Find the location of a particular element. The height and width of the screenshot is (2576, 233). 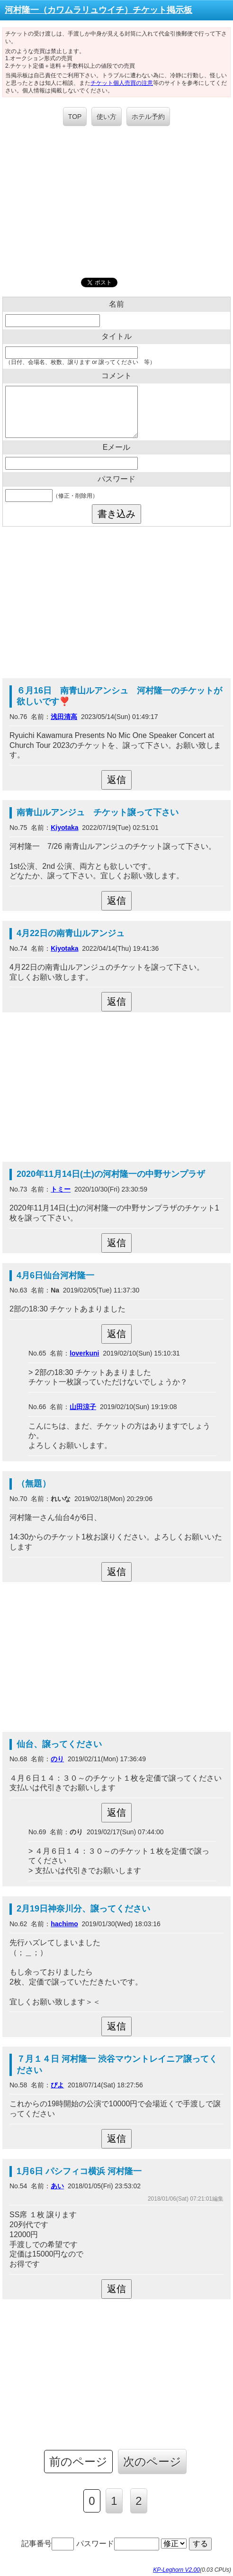

河村隆一（カワムラリュウイチ）チケット掲示板 is located at coordinates (98, 10).